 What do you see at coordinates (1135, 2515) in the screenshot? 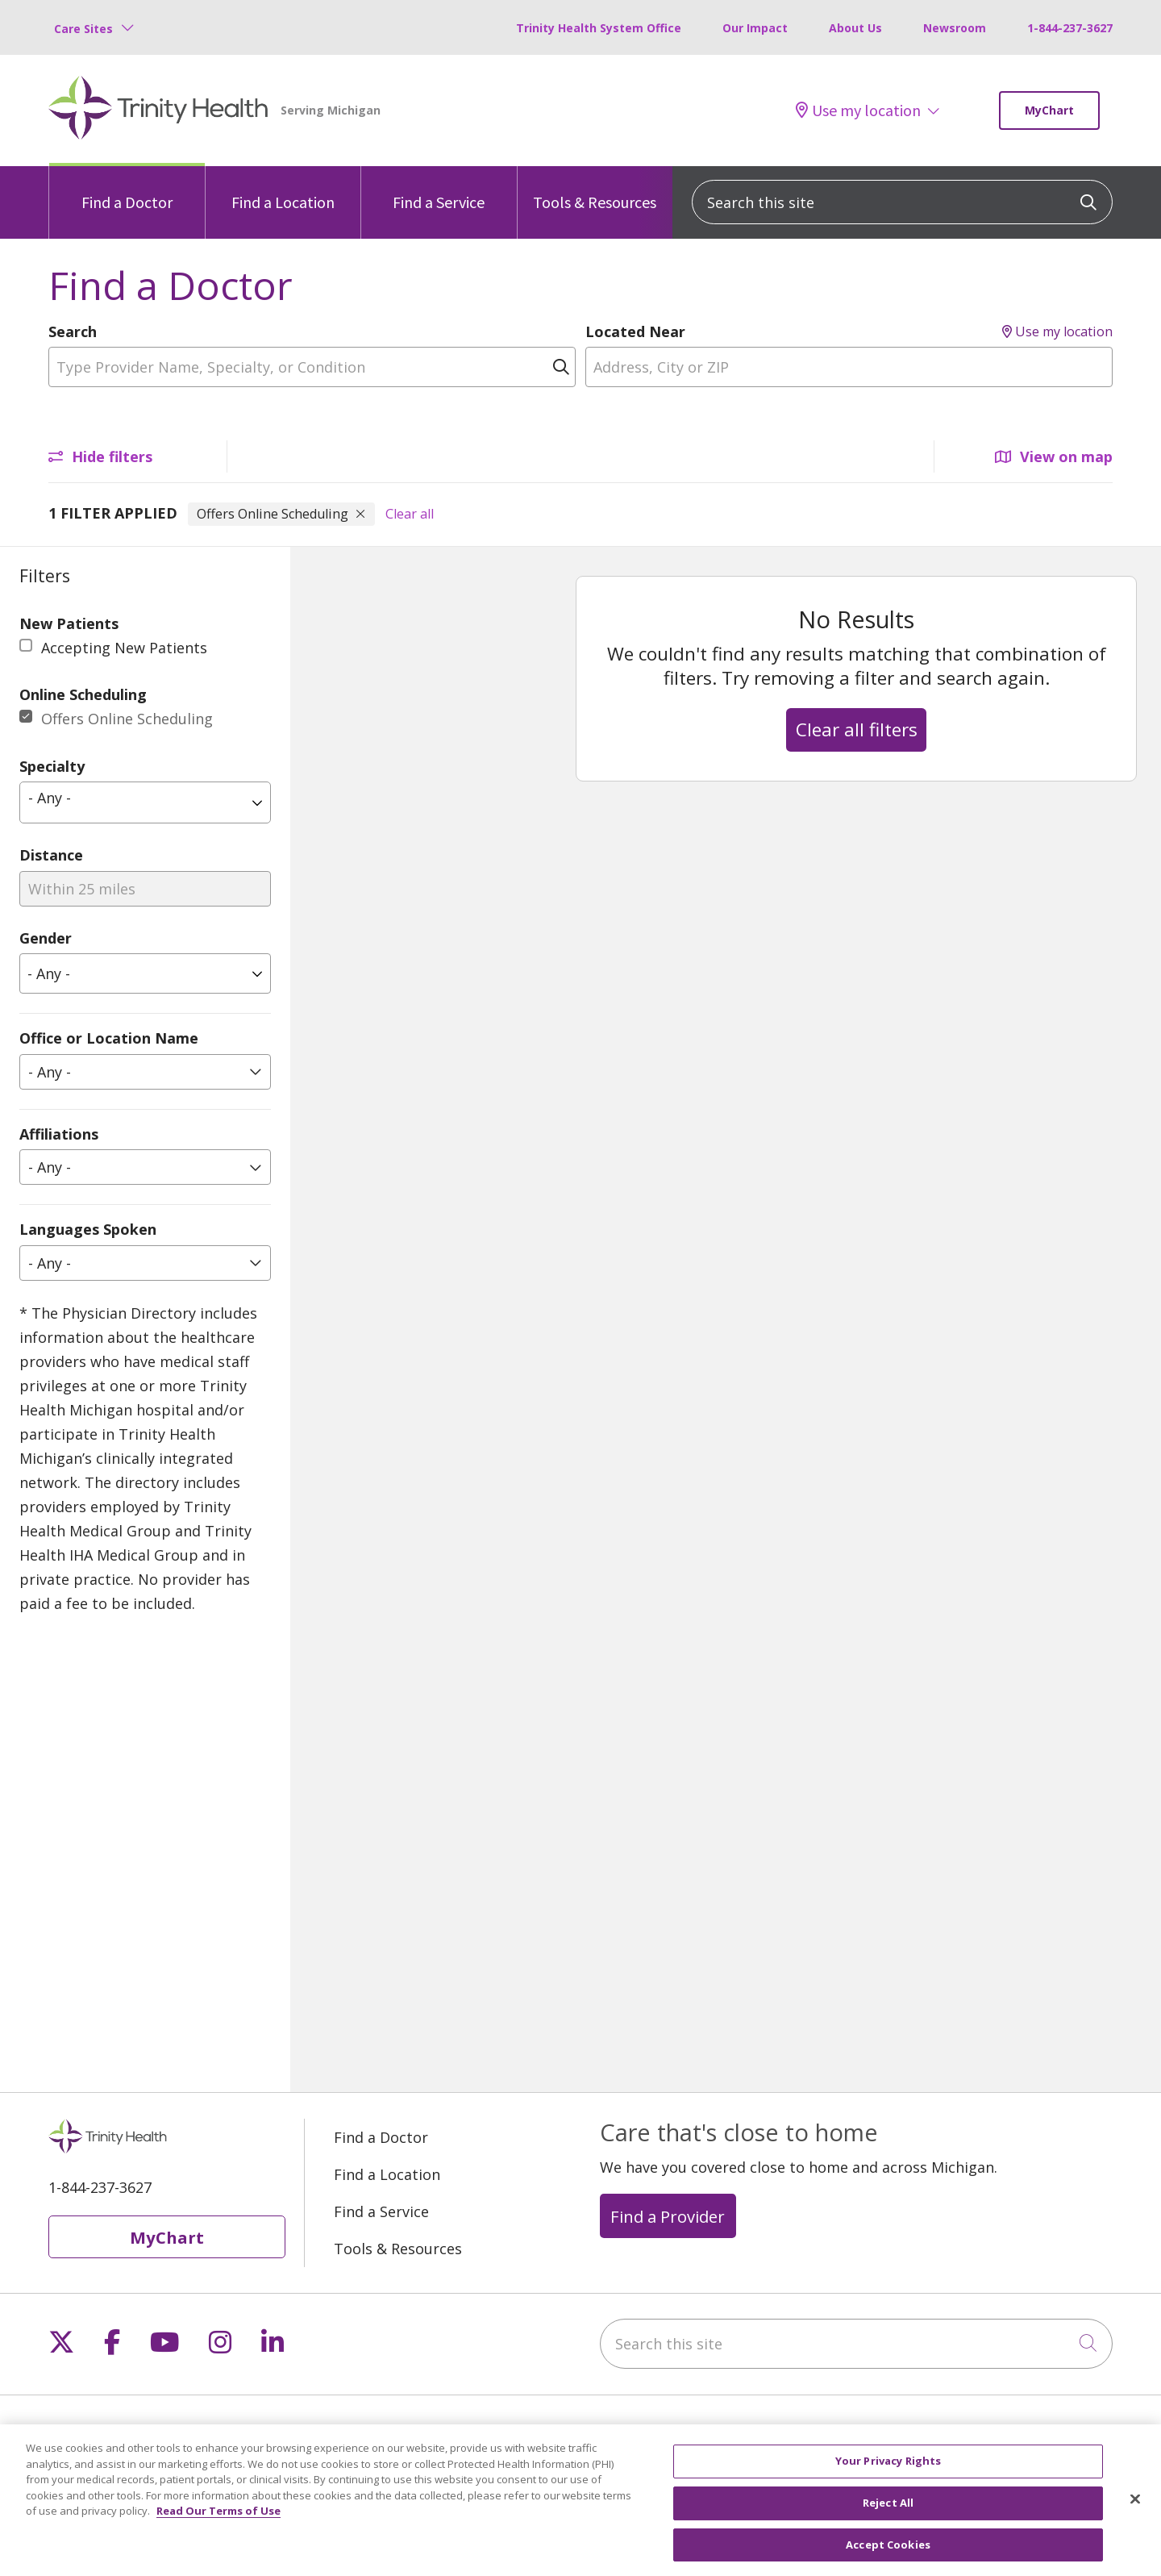
I see `[Close]` at bounding box center [1135, 2515].